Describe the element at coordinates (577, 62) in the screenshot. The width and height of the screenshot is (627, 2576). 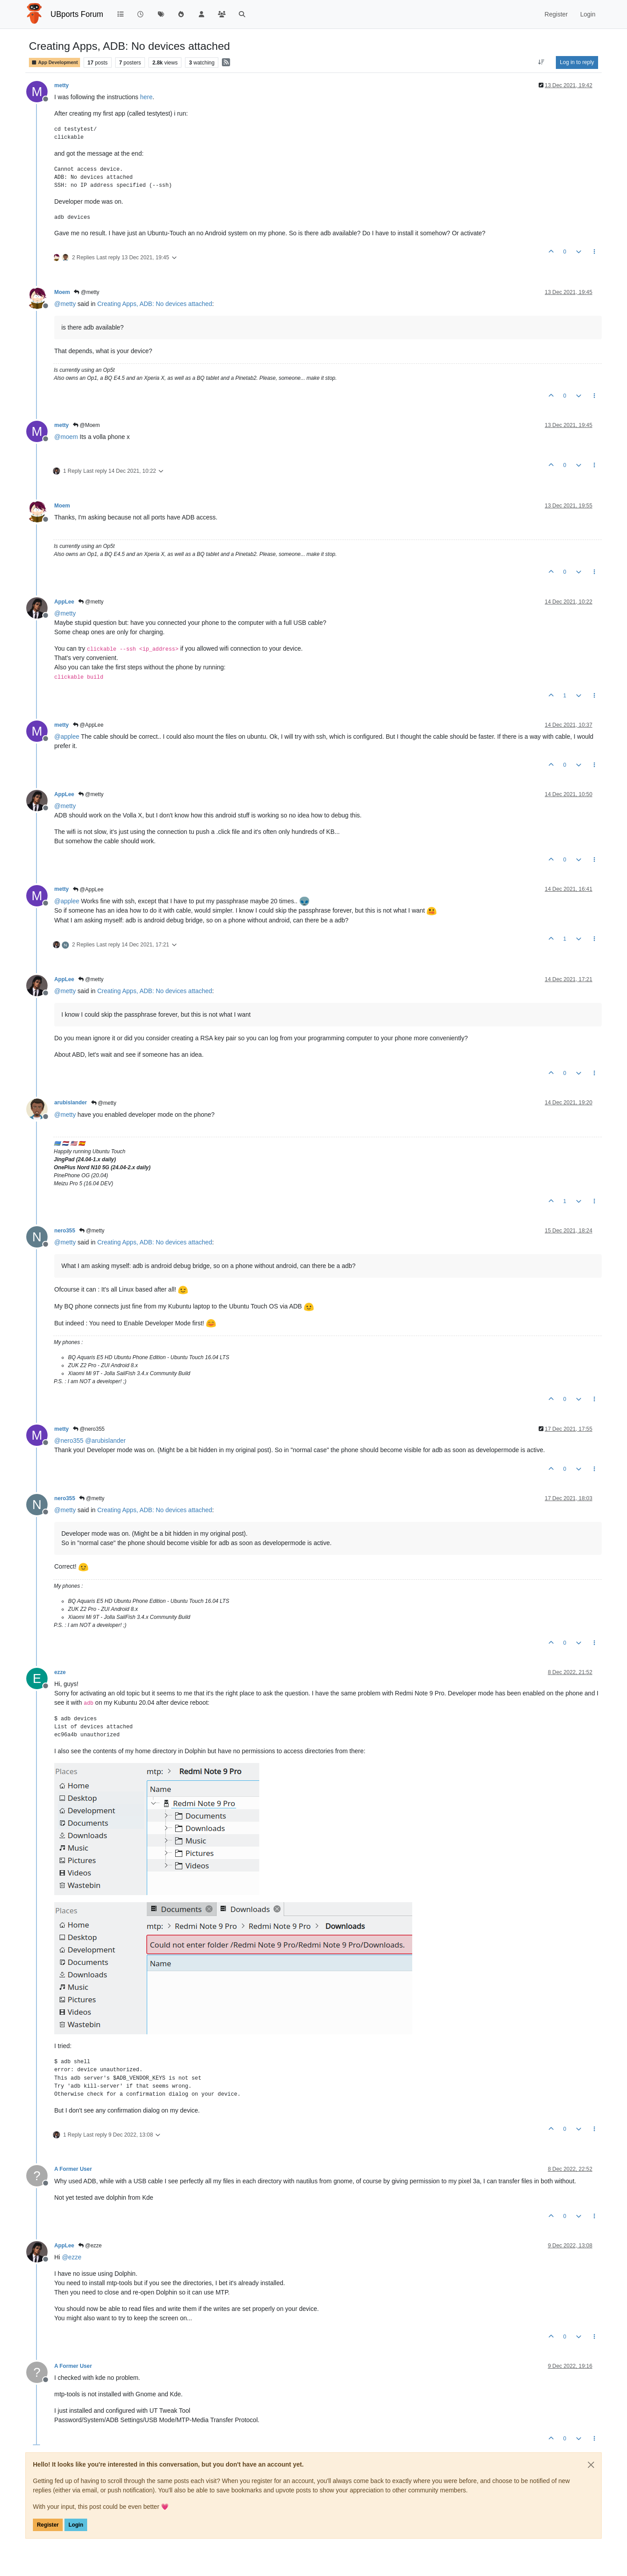
I see `Log in to reply` at that location.